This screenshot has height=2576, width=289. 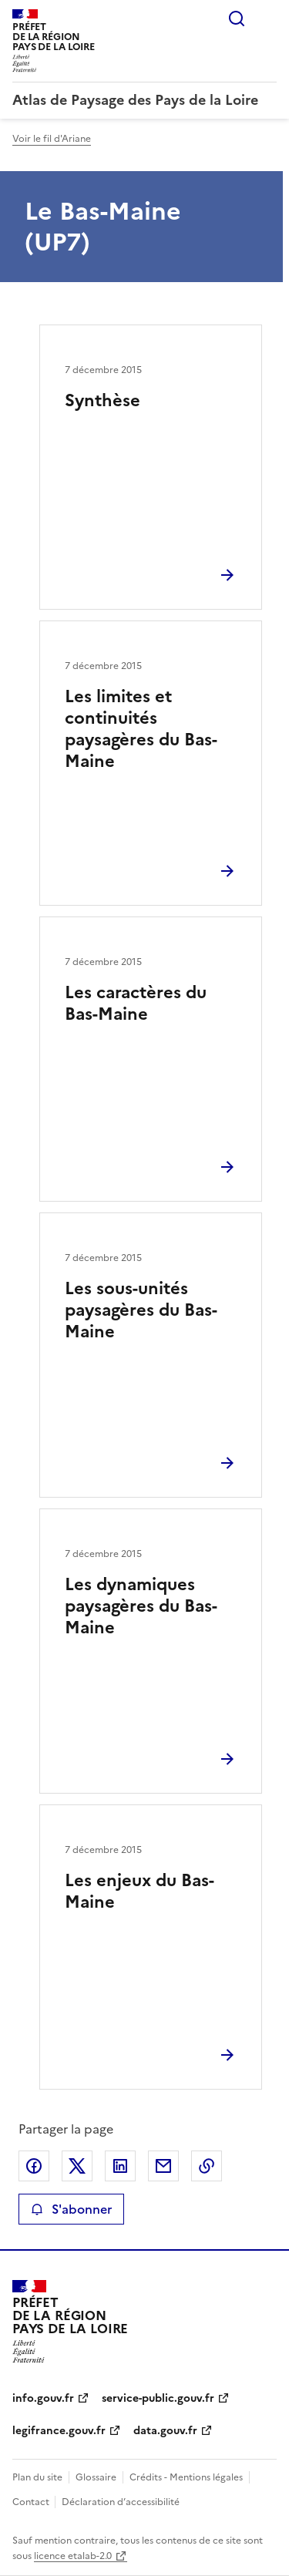 I want to click on Les caractères du Bas-Maine, so click(x=136, y=1003).